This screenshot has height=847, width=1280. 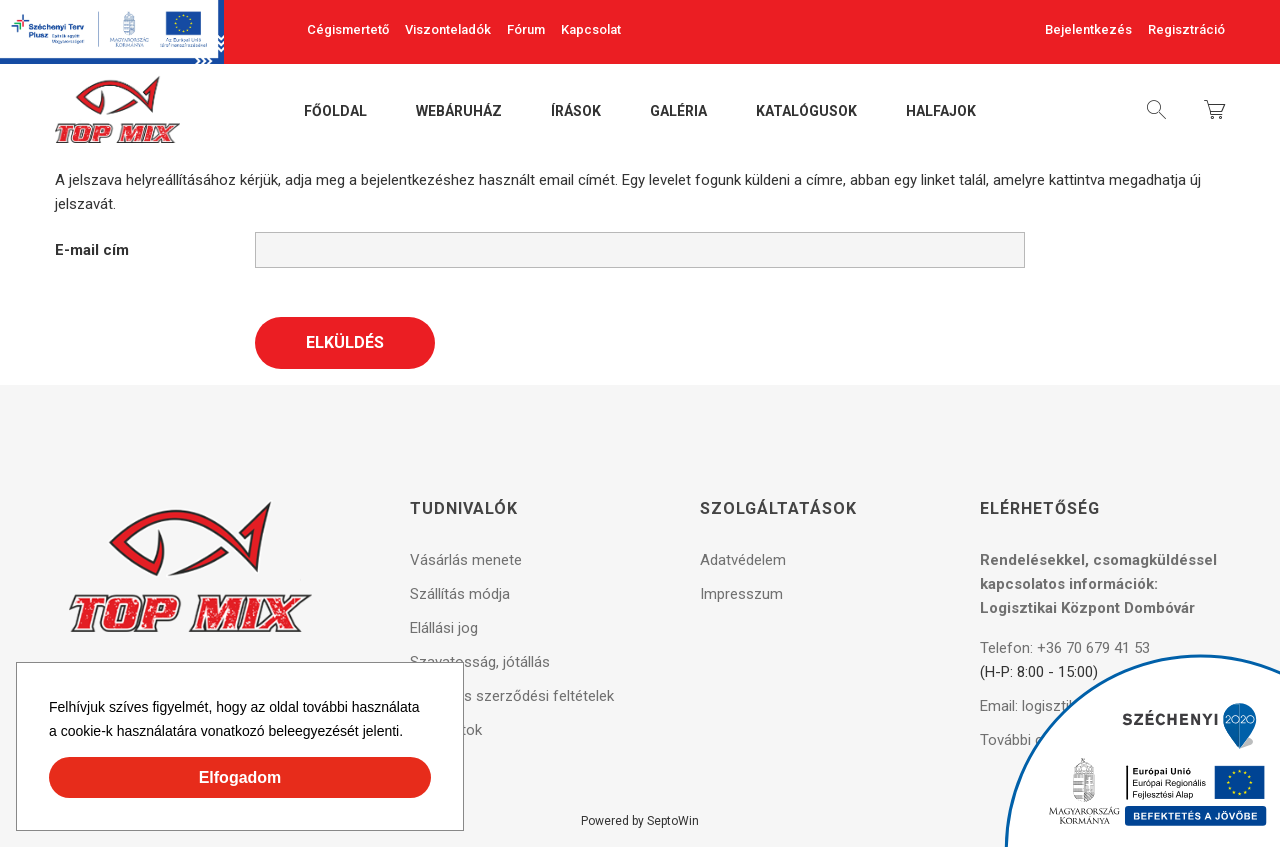 I want to click on Vásárlás menete, so click(x=466, y=560).